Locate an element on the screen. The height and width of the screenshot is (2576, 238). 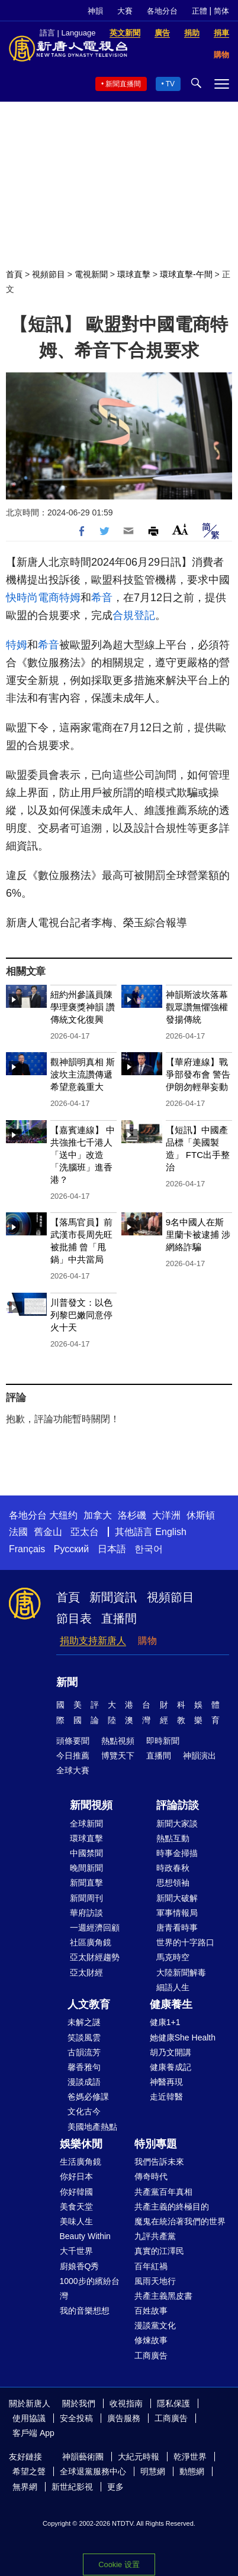
各地分台 is located at coordinates (162, 11).